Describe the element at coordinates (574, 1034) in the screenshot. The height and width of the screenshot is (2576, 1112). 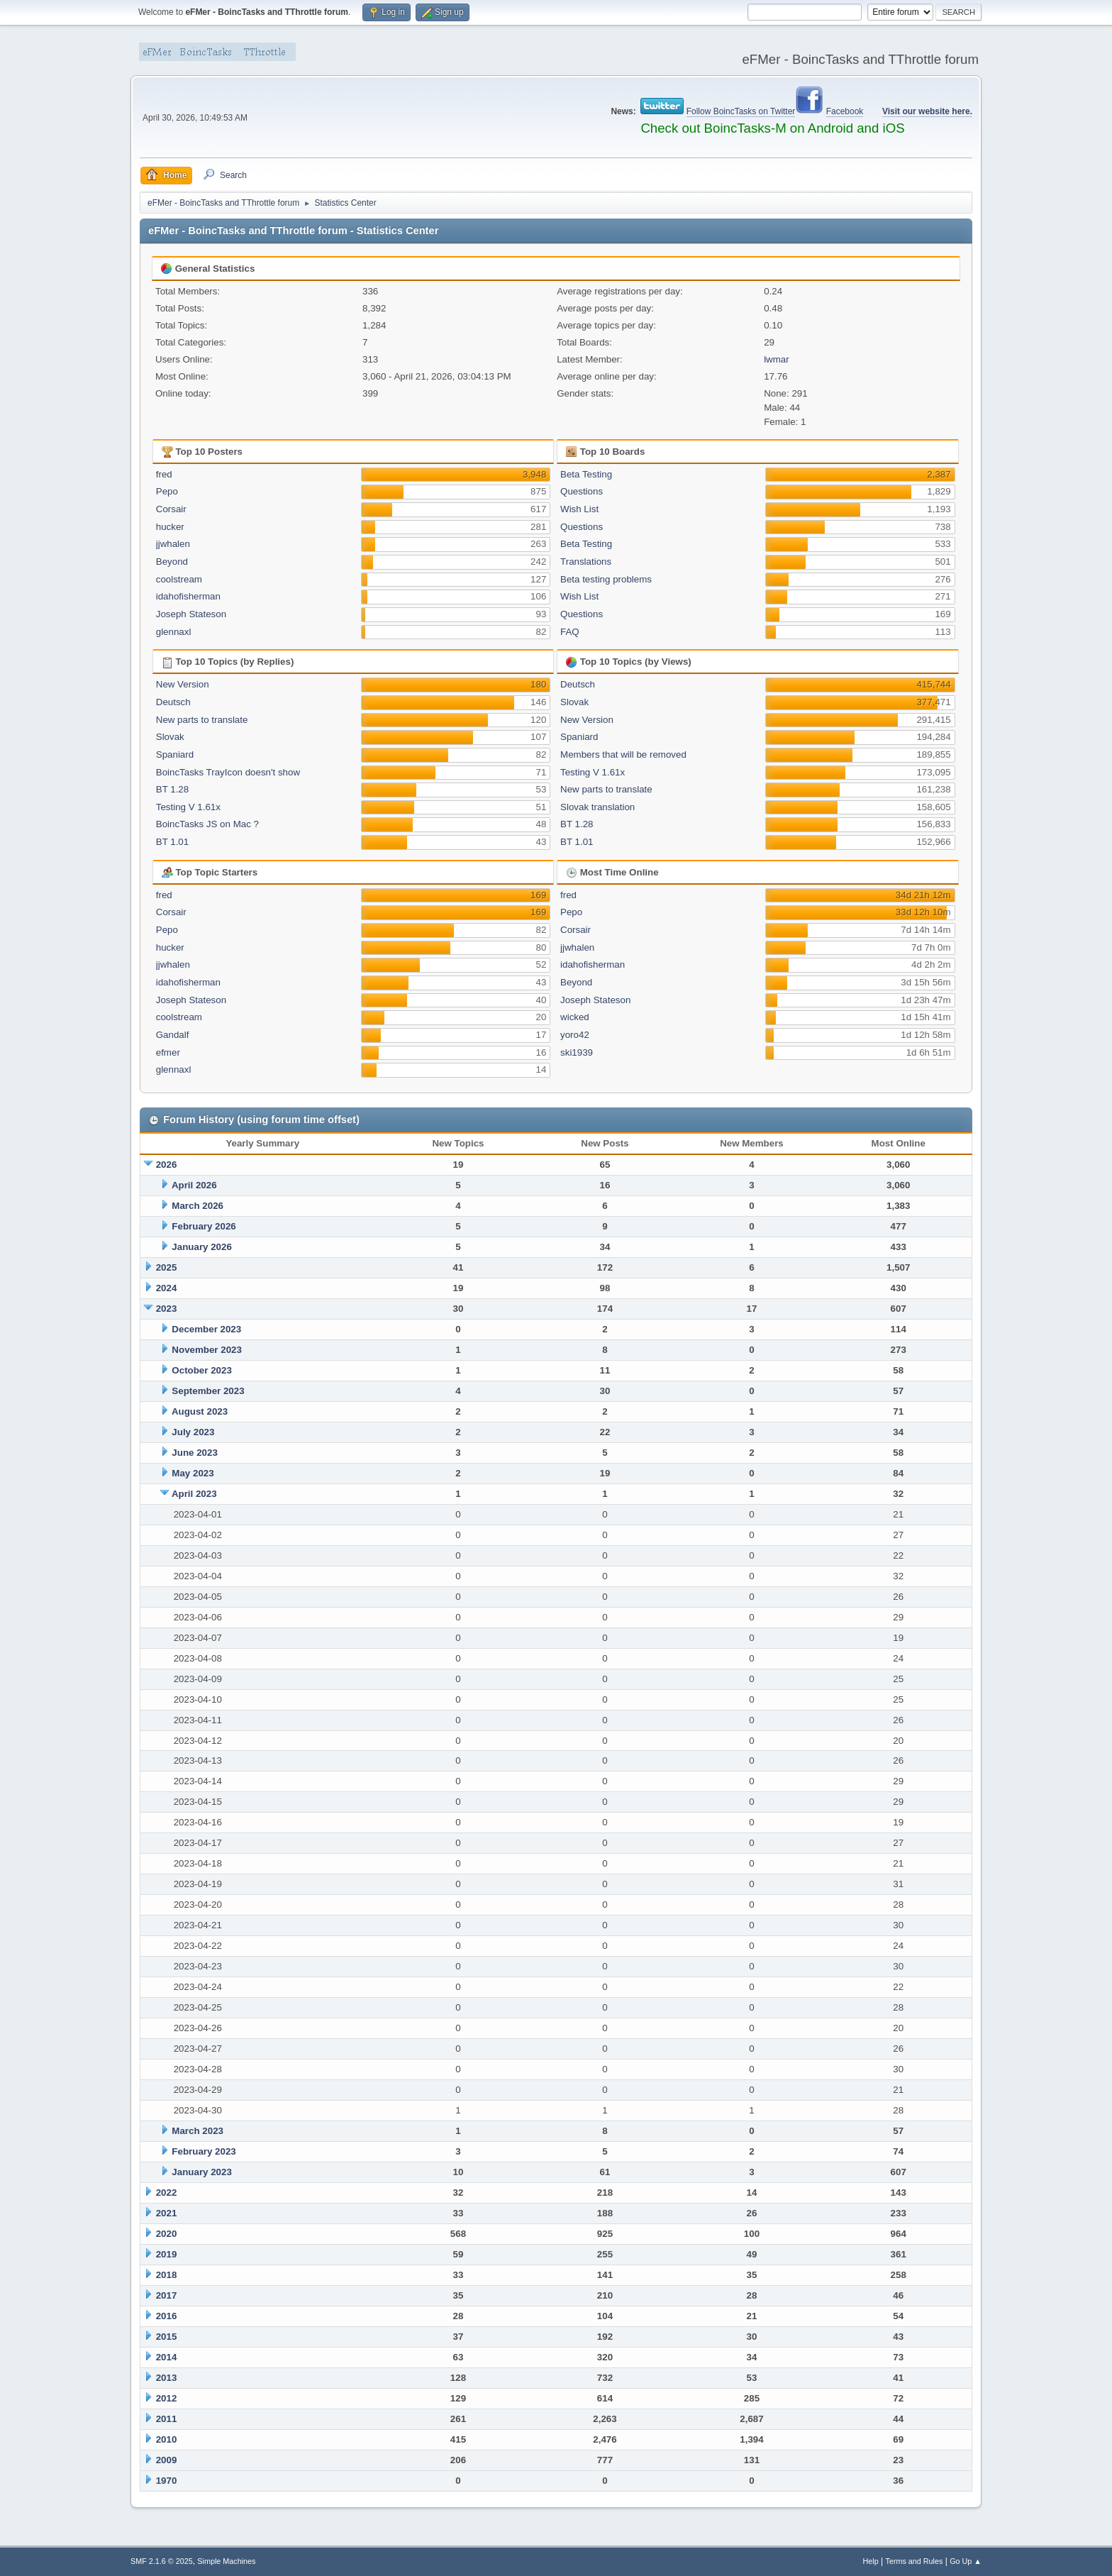
I see `yoro42` at that location.